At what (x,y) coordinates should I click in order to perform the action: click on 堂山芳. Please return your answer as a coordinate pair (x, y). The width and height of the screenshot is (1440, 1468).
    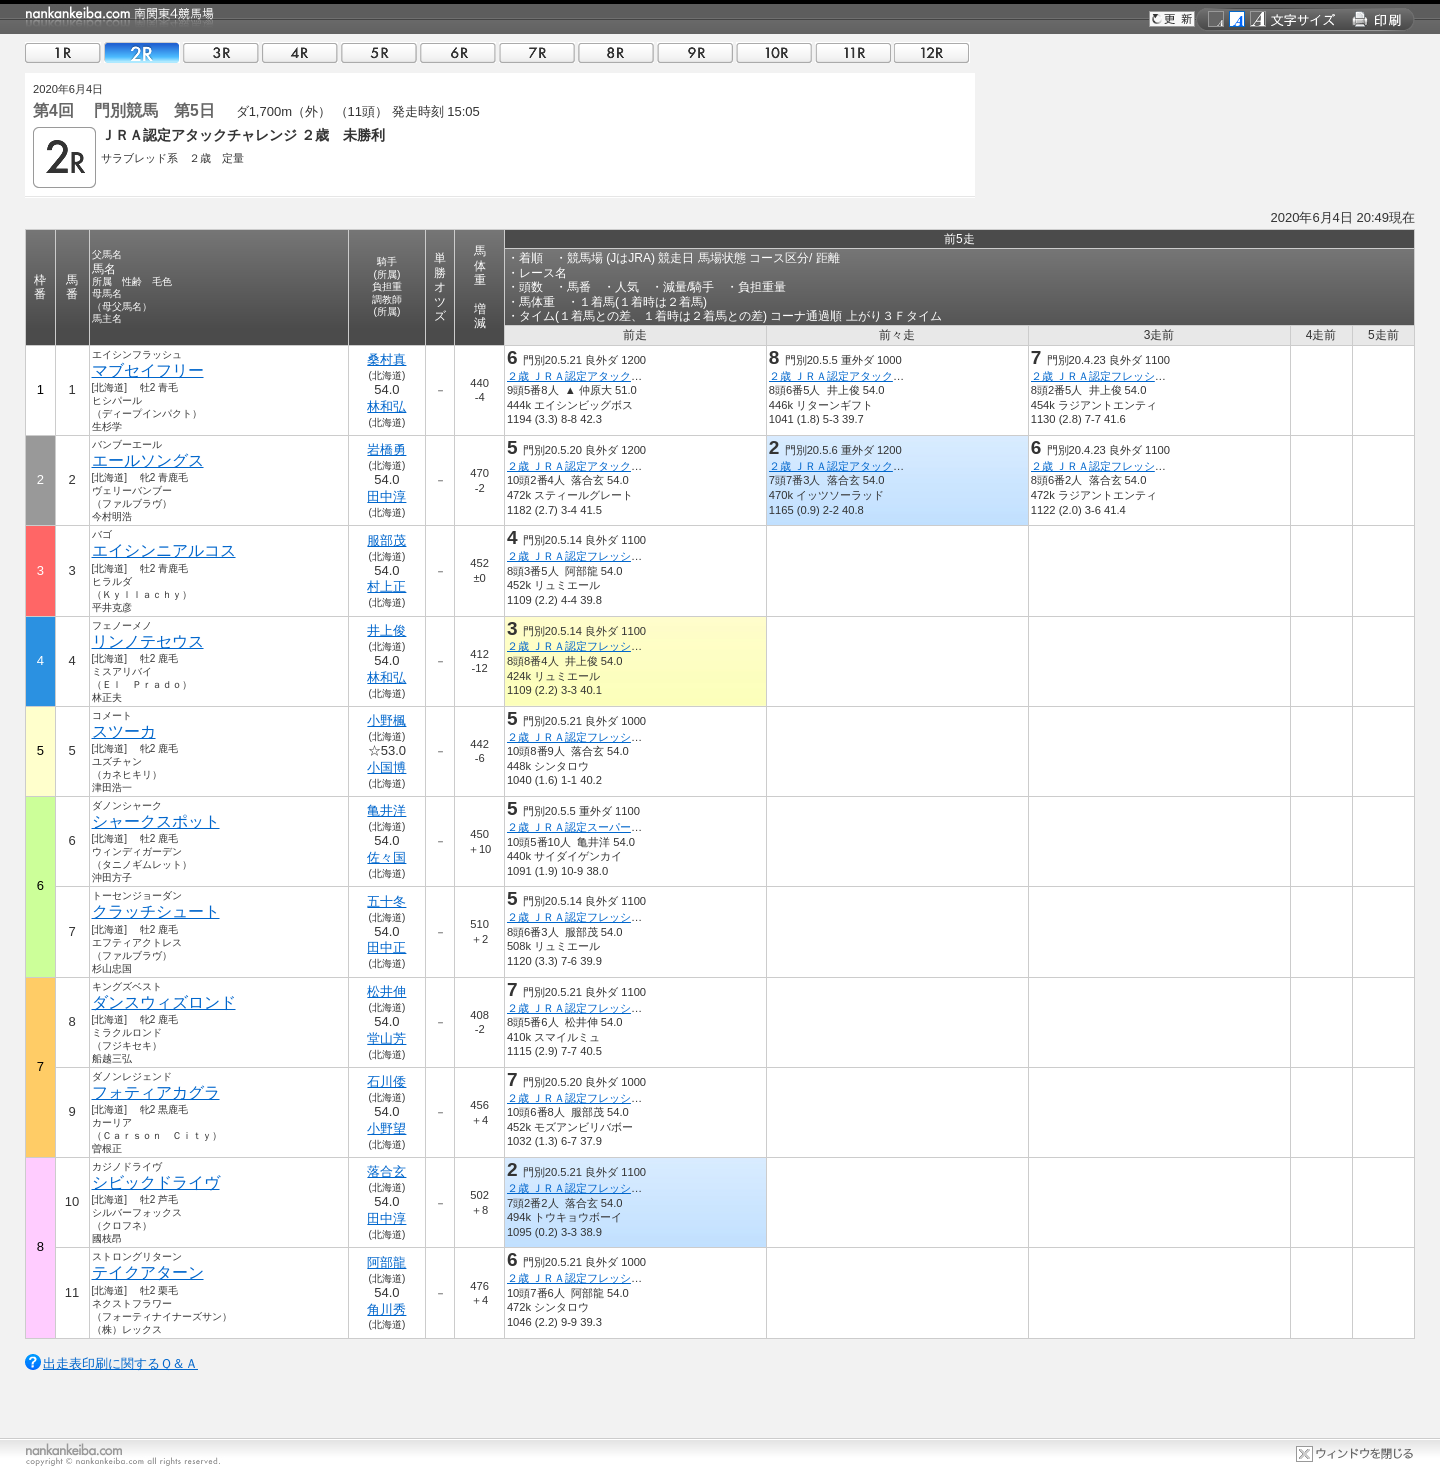
    Looking at the image, I should click on (386, 1038).